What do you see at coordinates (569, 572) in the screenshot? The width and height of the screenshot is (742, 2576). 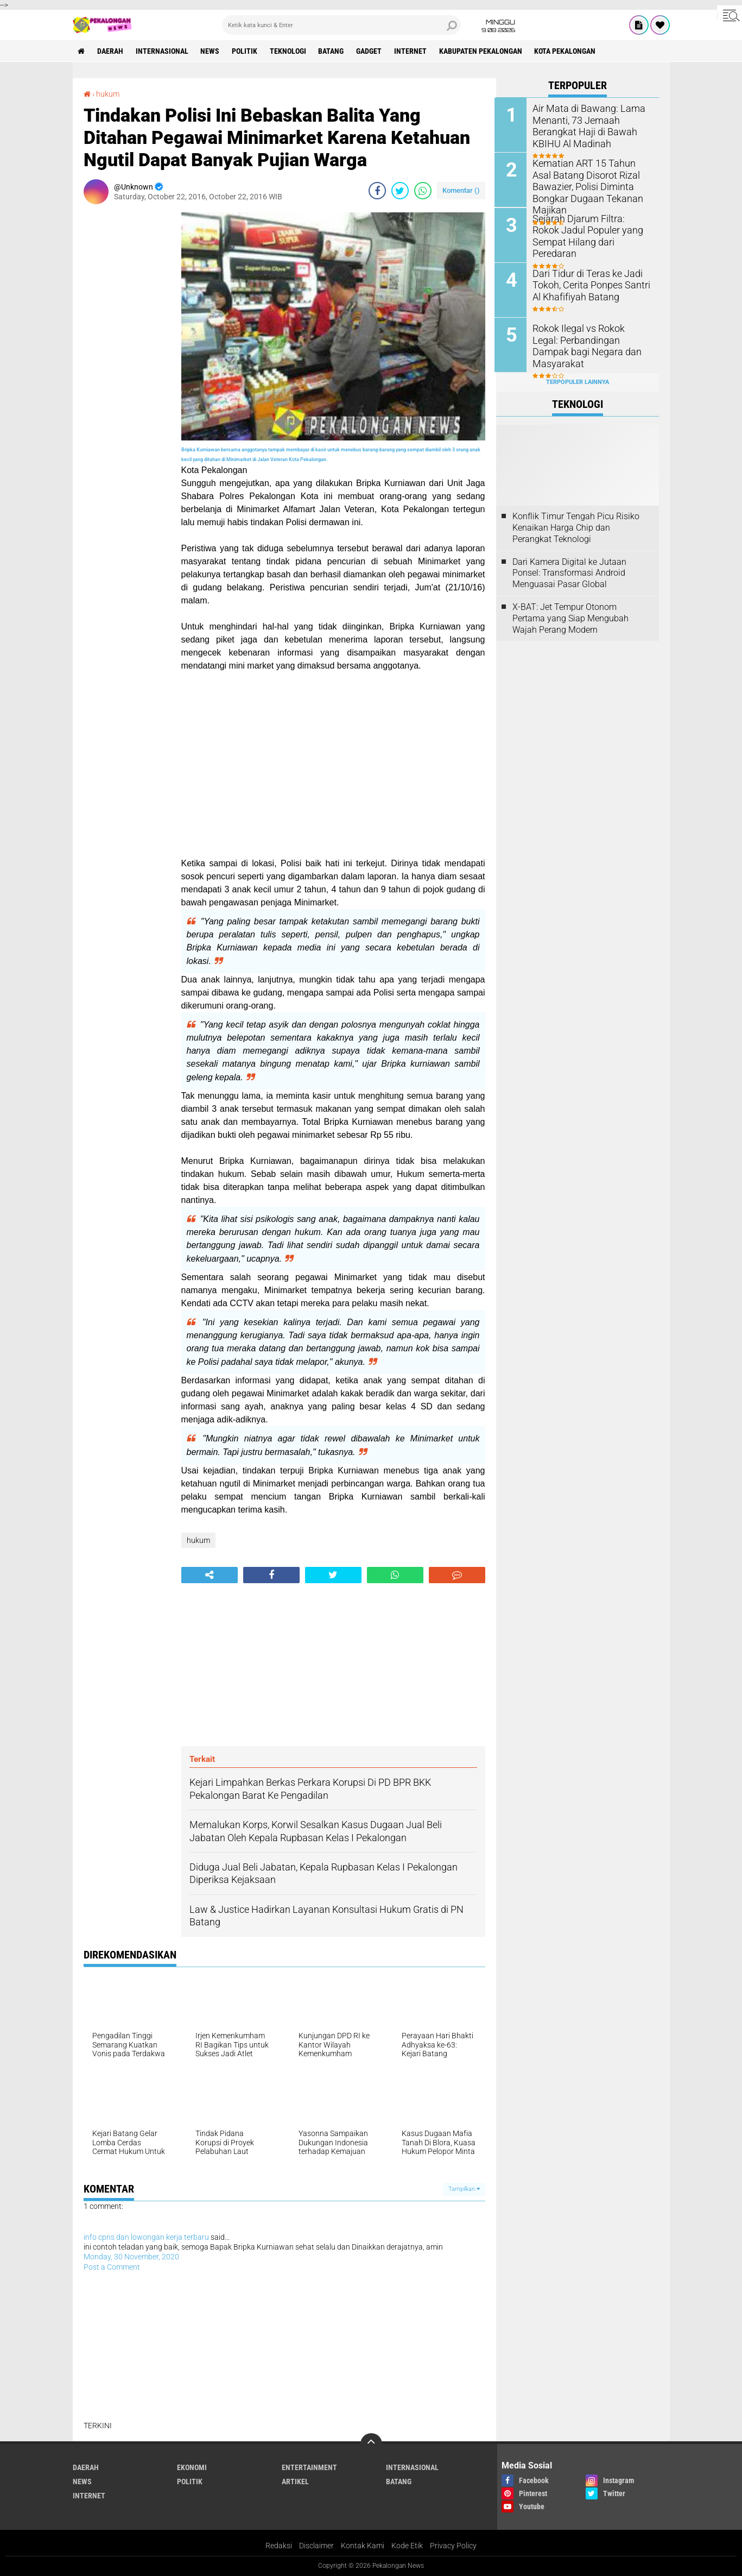 I see `Dari Kamera Digital ke Jutaan Ponsel: Transformasi Android Menguasai Pasar Global` at bounding box center [569, 572].